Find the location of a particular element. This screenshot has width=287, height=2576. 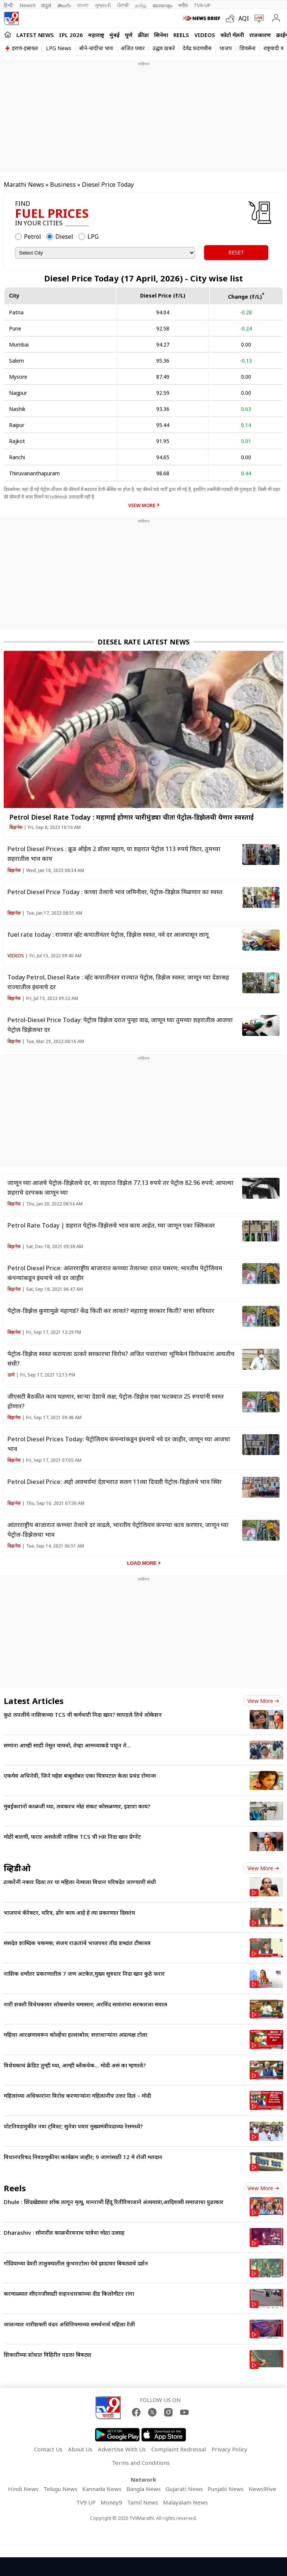

Malayalam News is located at coordinates (185, 2502).